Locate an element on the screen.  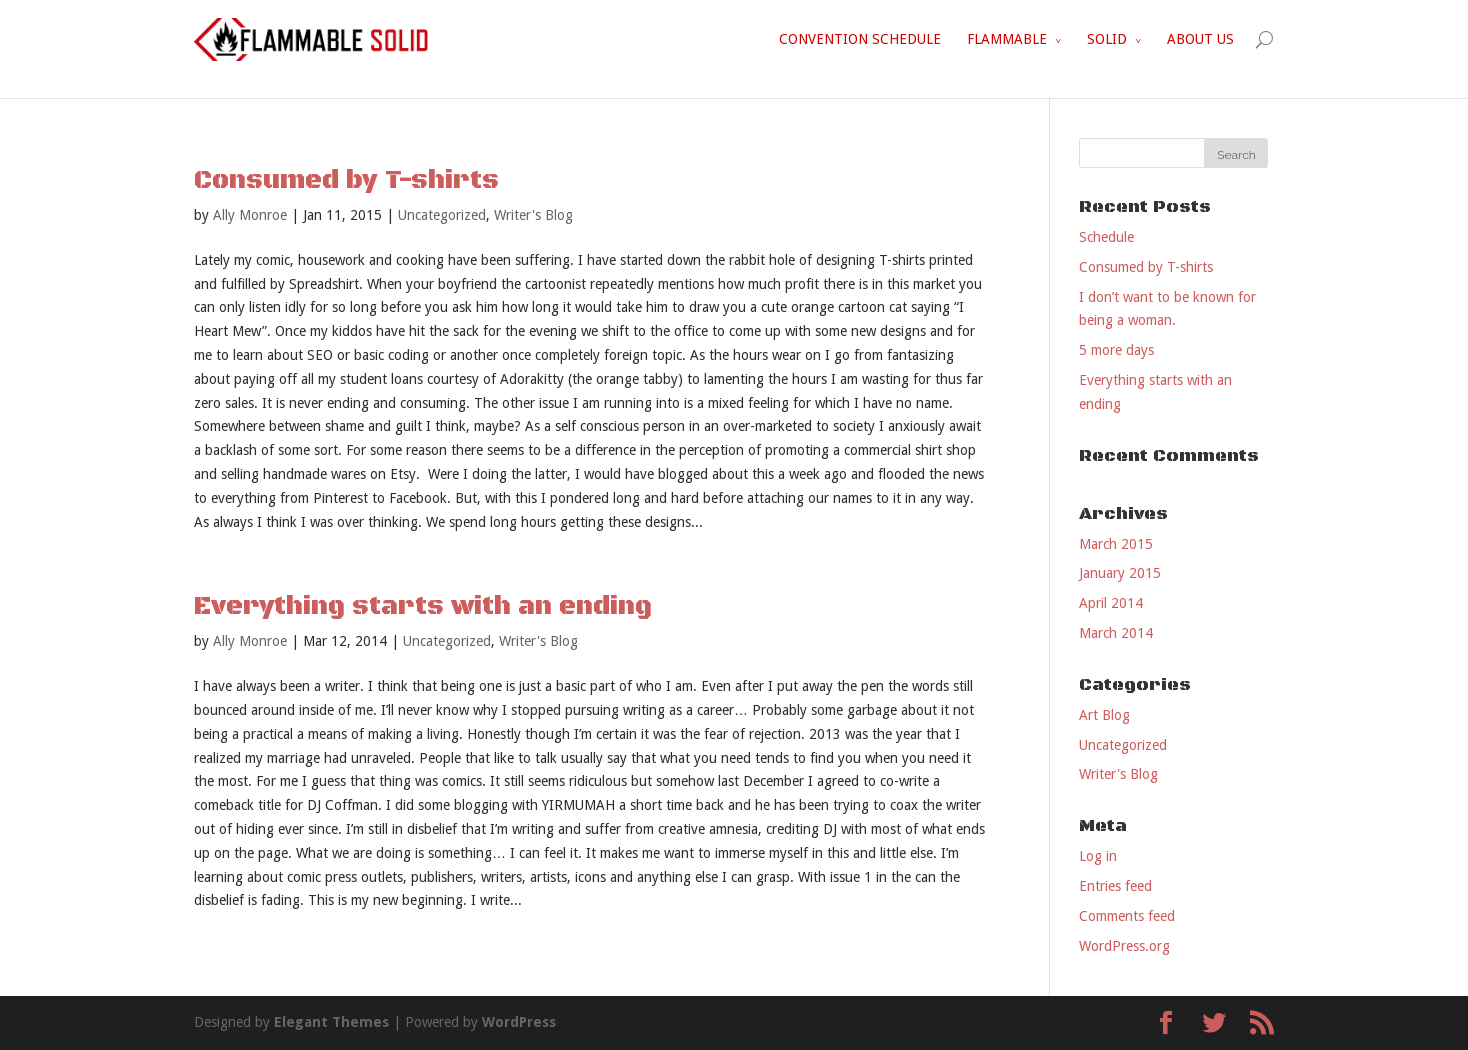
January 2015 is located at coordinates (1120, 573).